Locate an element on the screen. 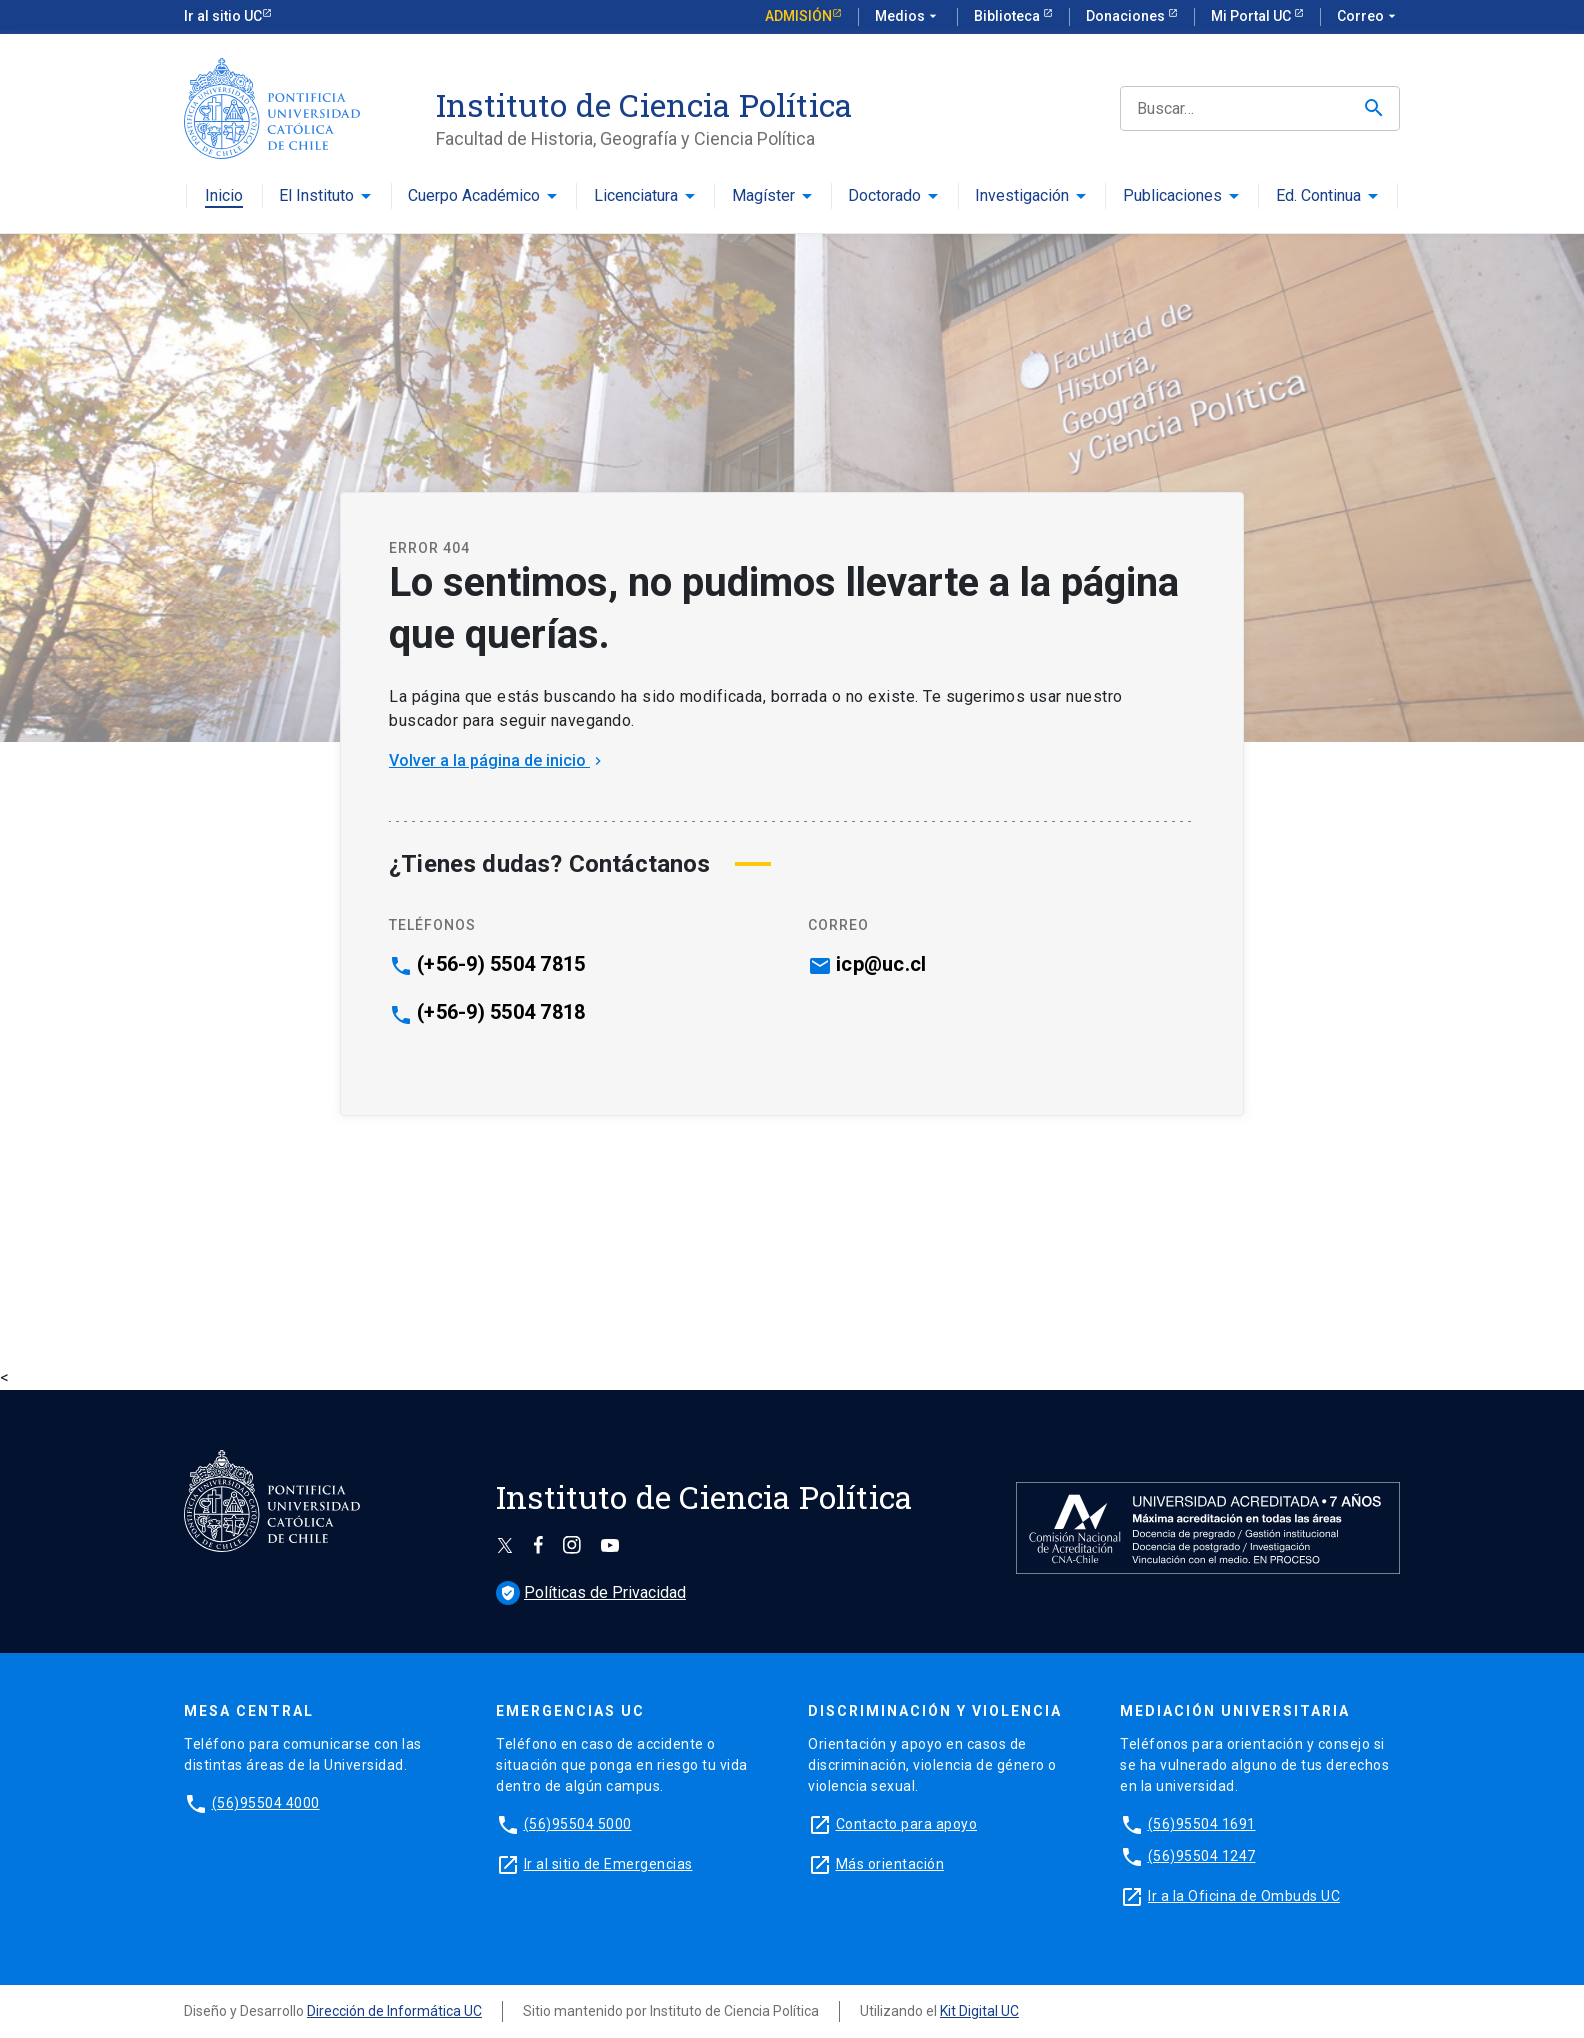  Mi Portal UC is located at coordinates (1252, 16).